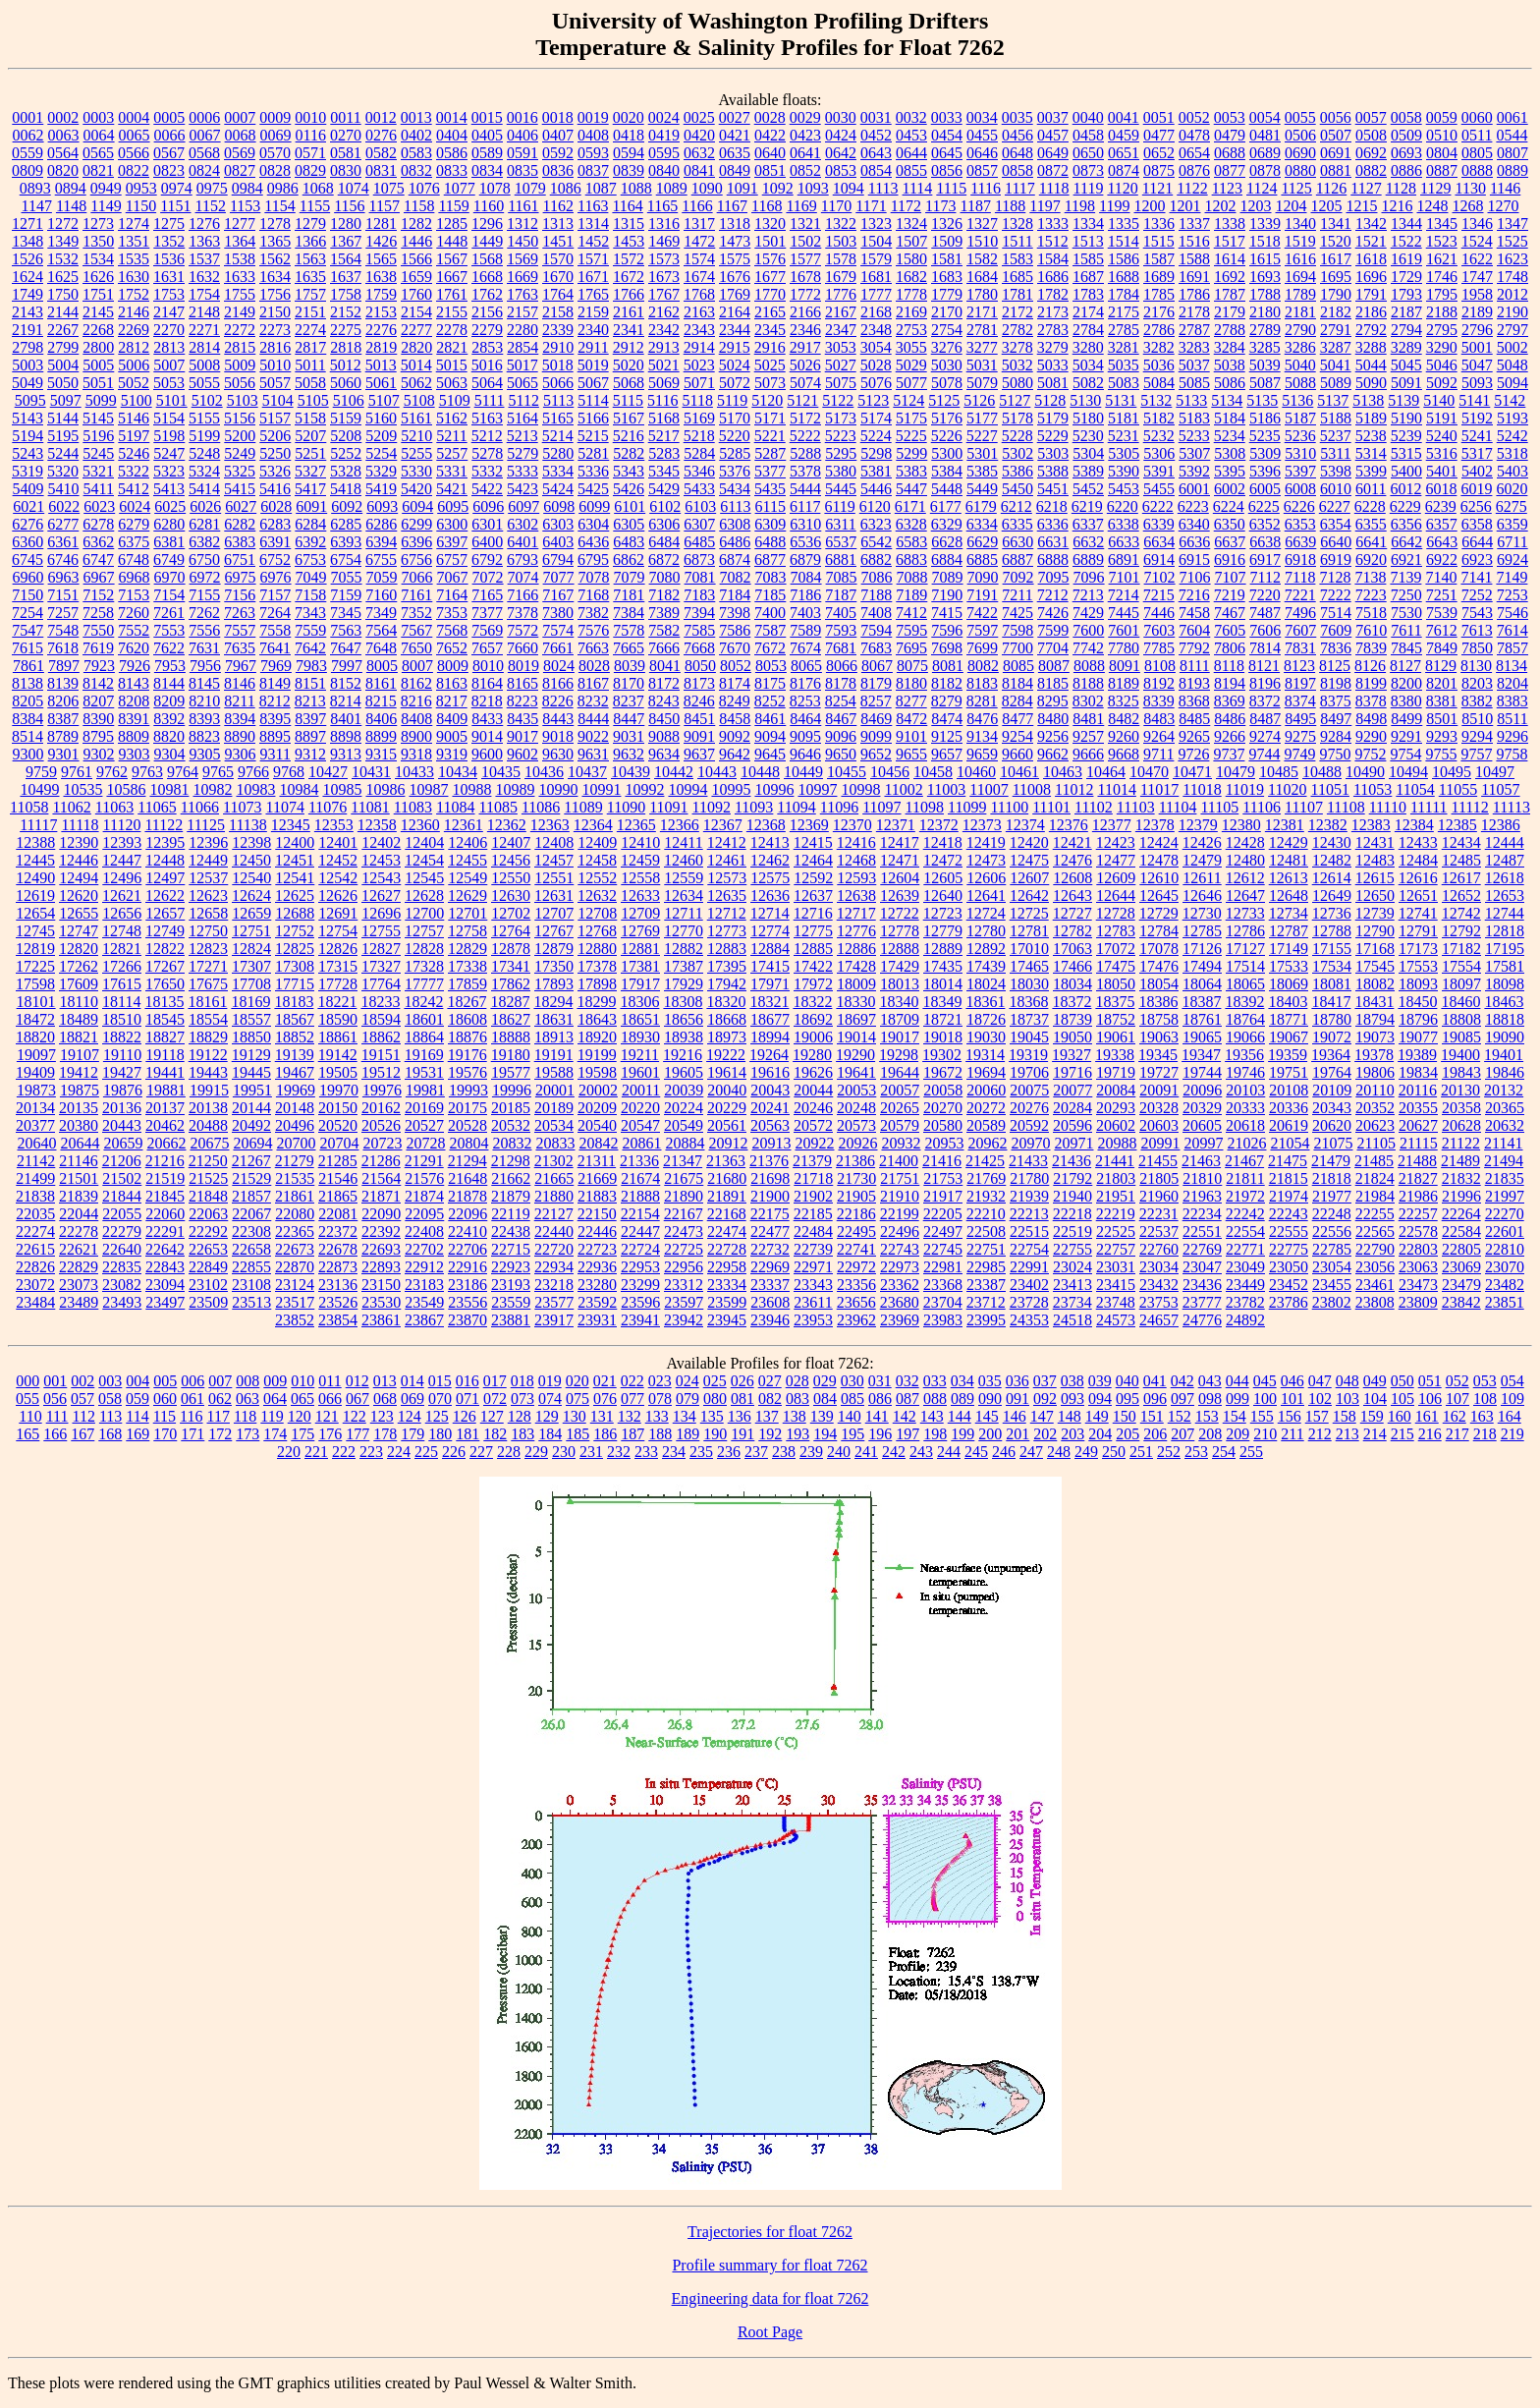 The image size is (1540, 2408). I want to click on 2147, so click(169, 312).